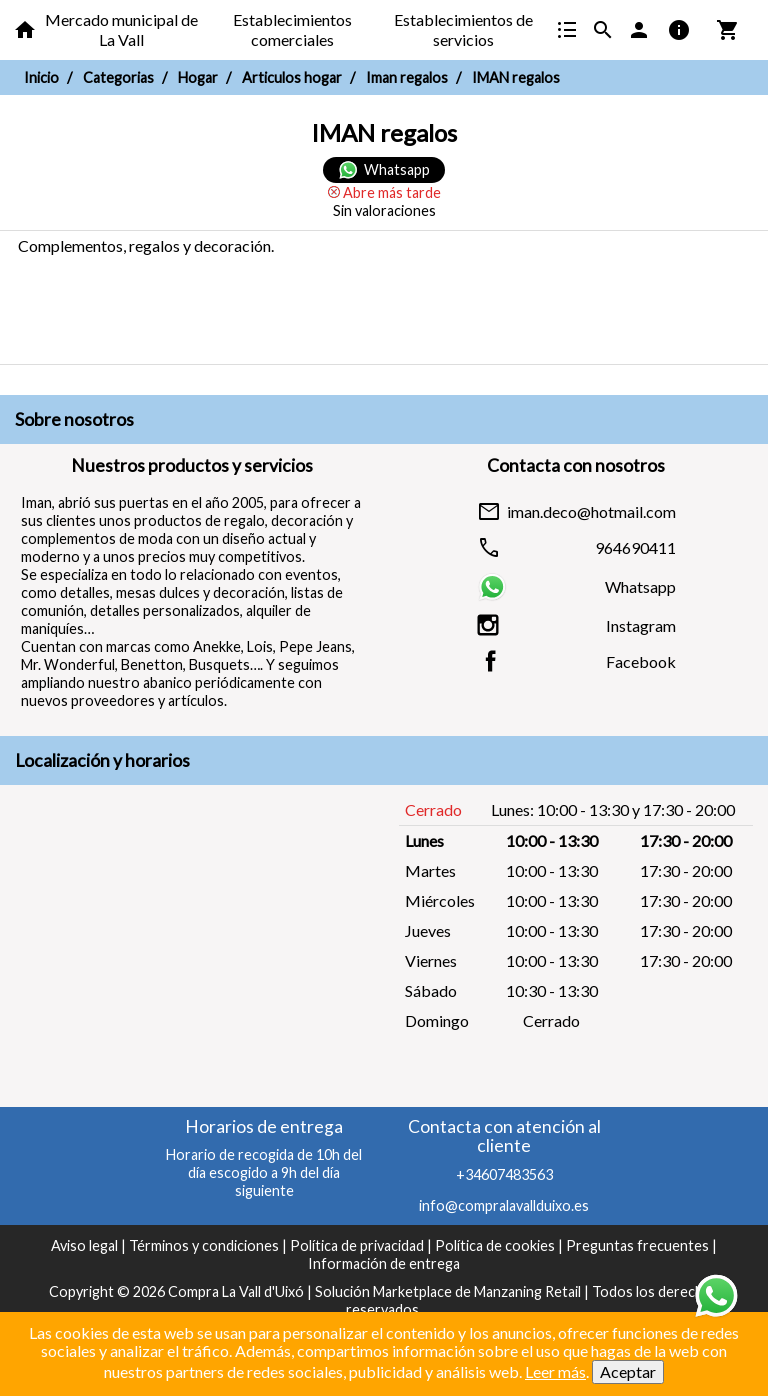 Image resolution: width=768 pixels, height=1396 pixels. I want to click on Preguntas frecuentes, so click(637, 1245).